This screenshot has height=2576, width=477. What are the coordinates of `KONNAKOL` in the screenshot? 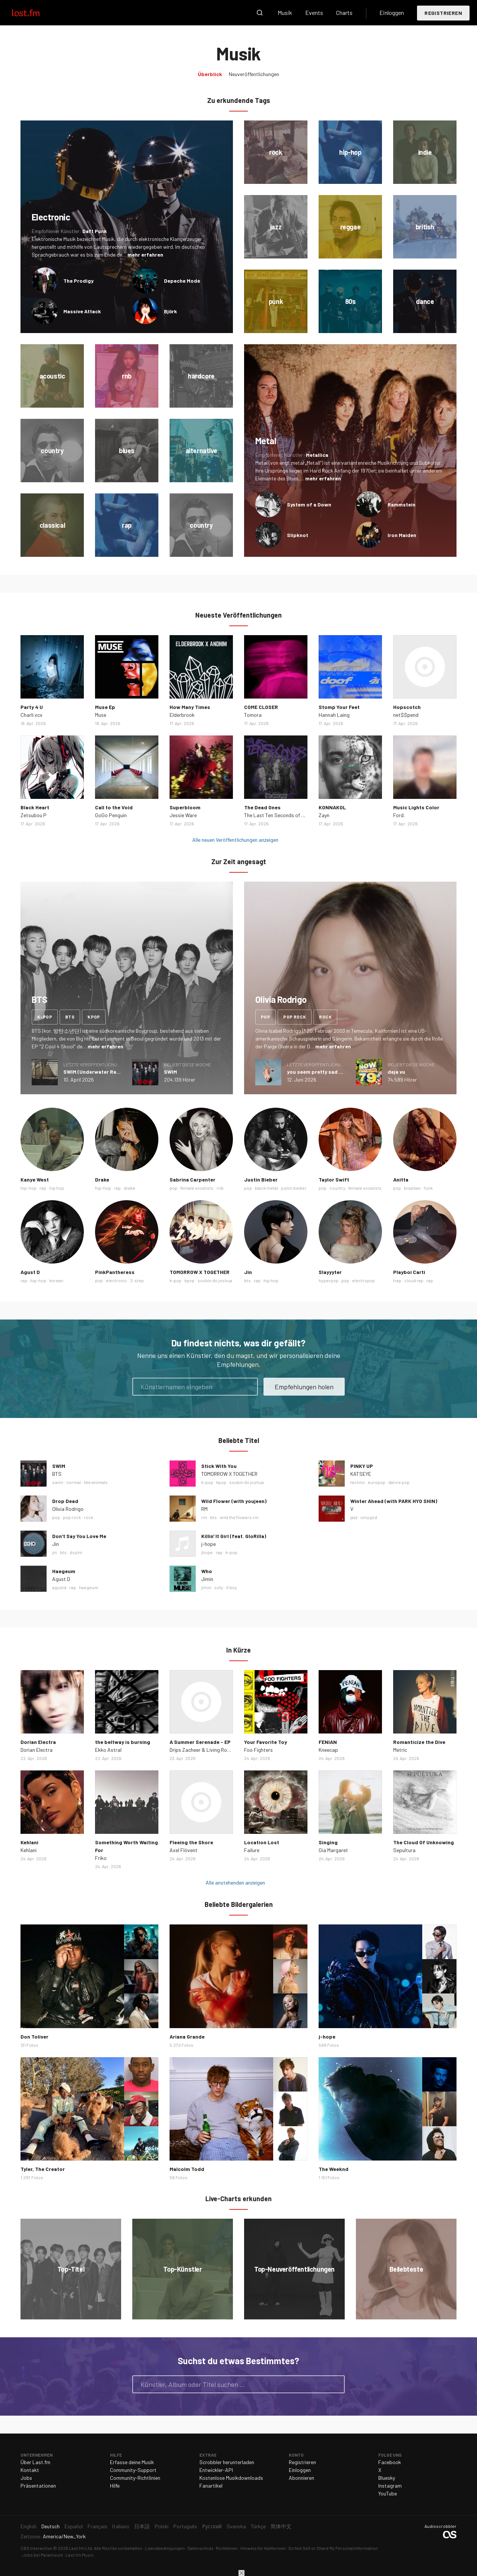 It's located at (332, 807).